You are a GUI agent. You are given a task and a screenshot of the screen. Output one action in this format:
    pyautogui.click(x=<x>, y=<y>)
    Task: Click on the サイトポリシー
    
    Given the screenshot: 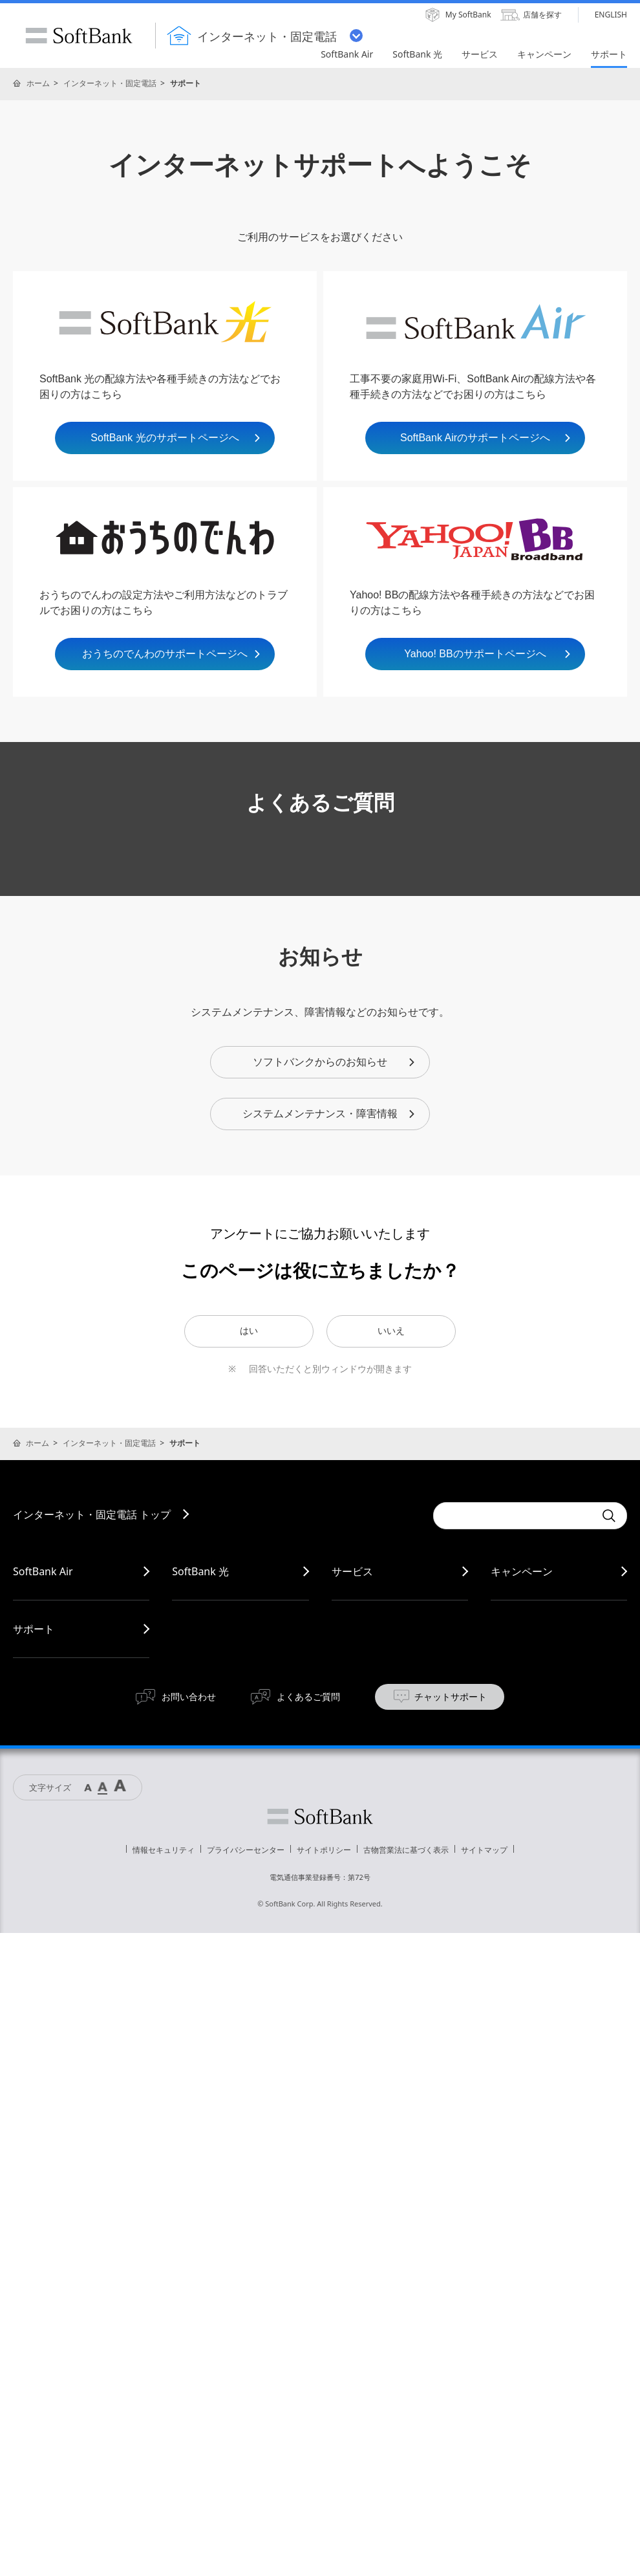 What is the action you would take?
    pyautogui.click(x=324, y=1849)
    